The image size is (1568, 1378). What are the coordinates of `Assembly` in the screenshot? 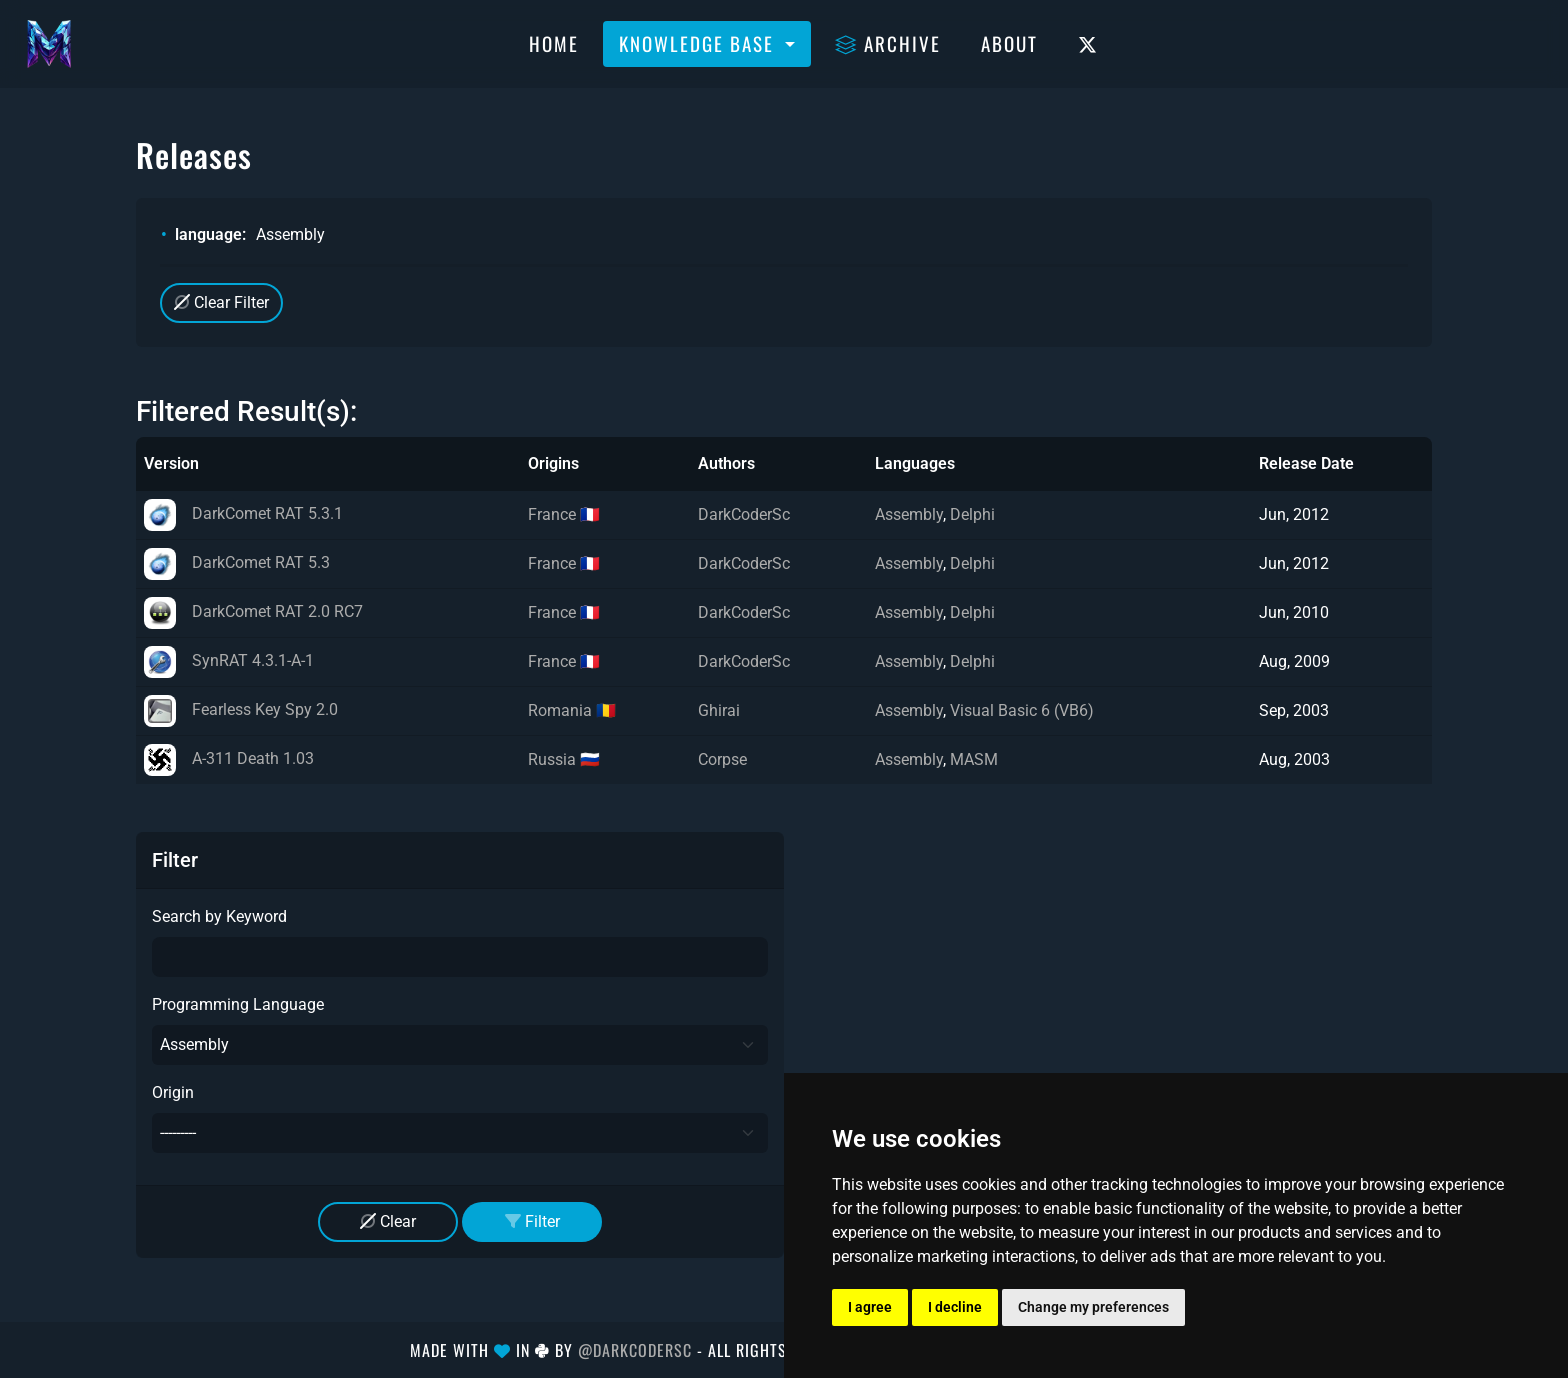 It's located at (909, 514).